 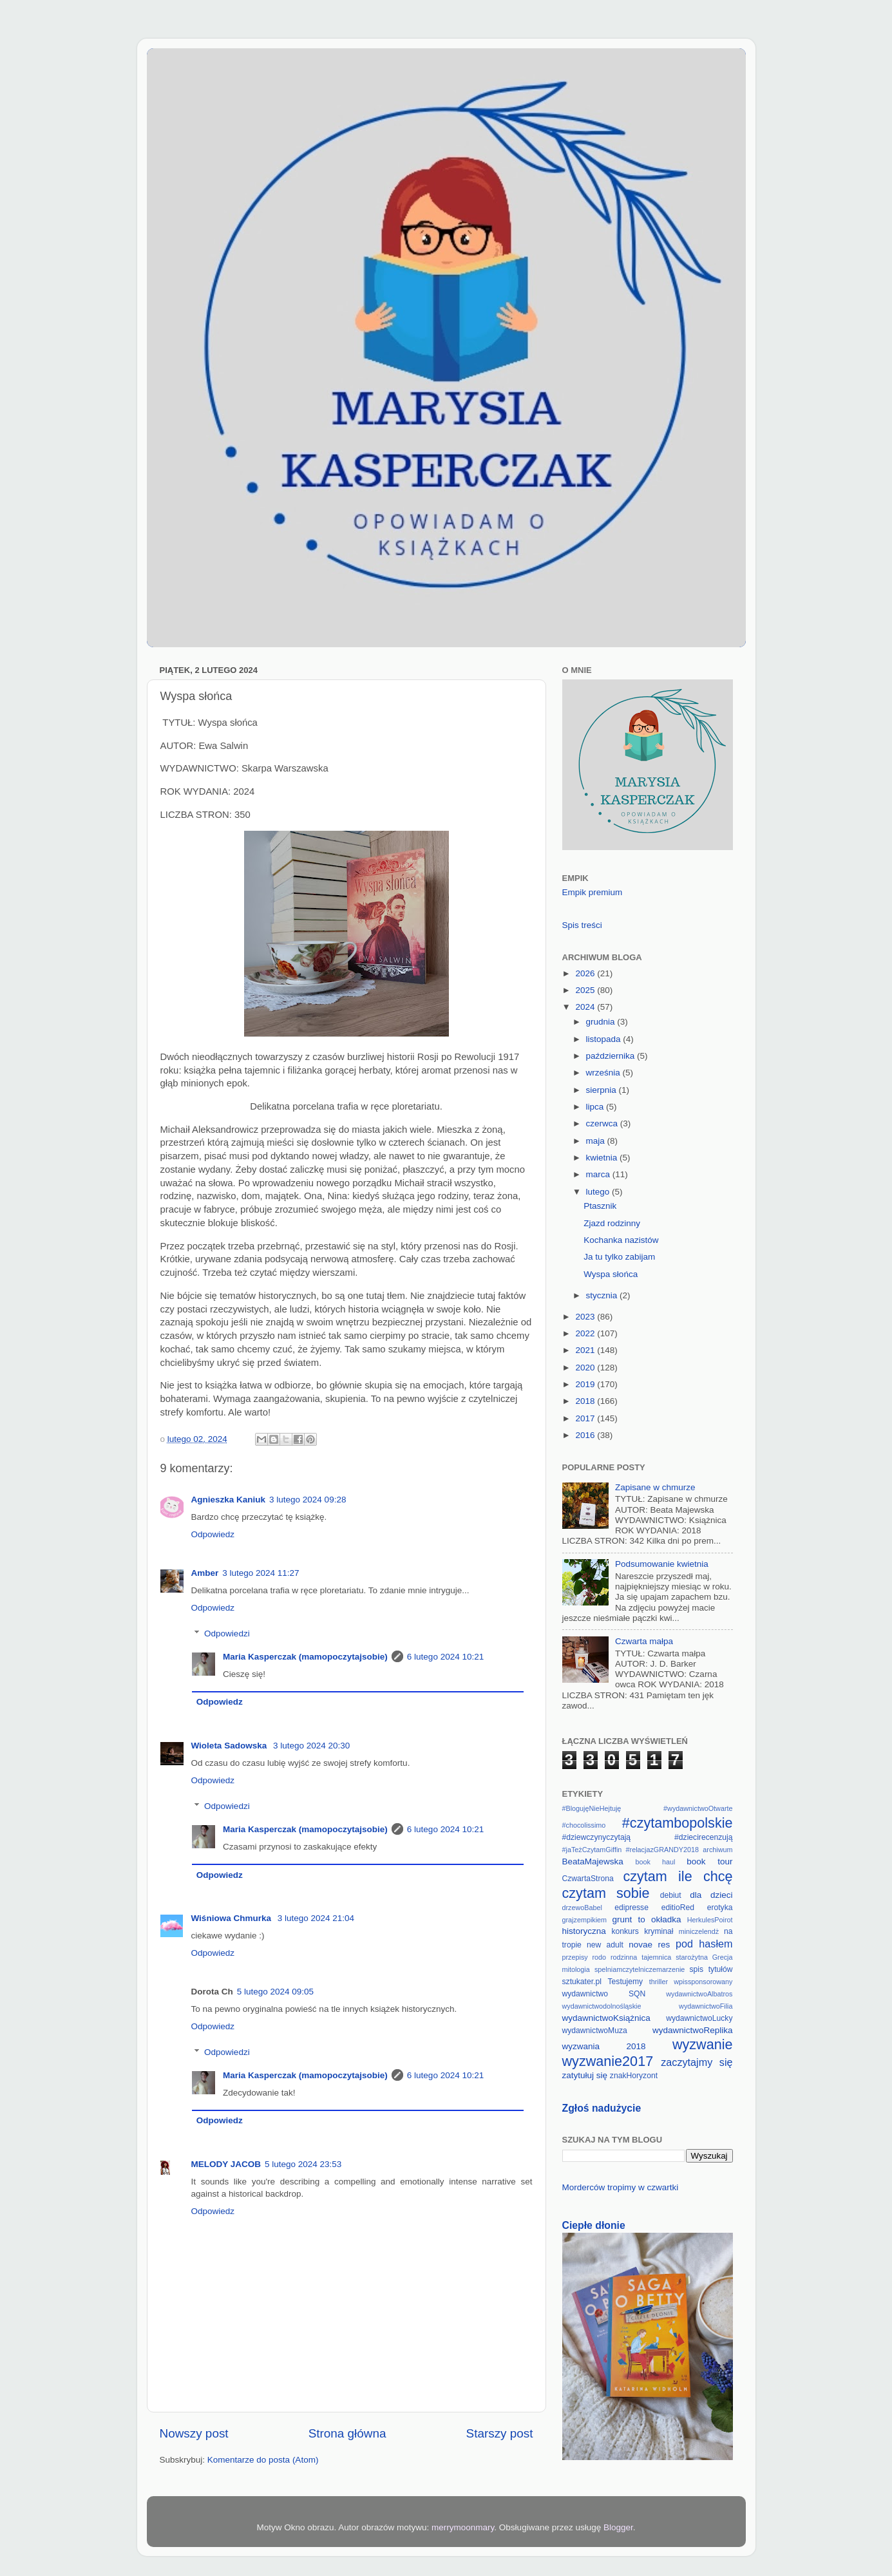 What do you see at coordinates (677, 1907) in the screenshot?
I see `editioRed` at bounding box center [677, 1907].